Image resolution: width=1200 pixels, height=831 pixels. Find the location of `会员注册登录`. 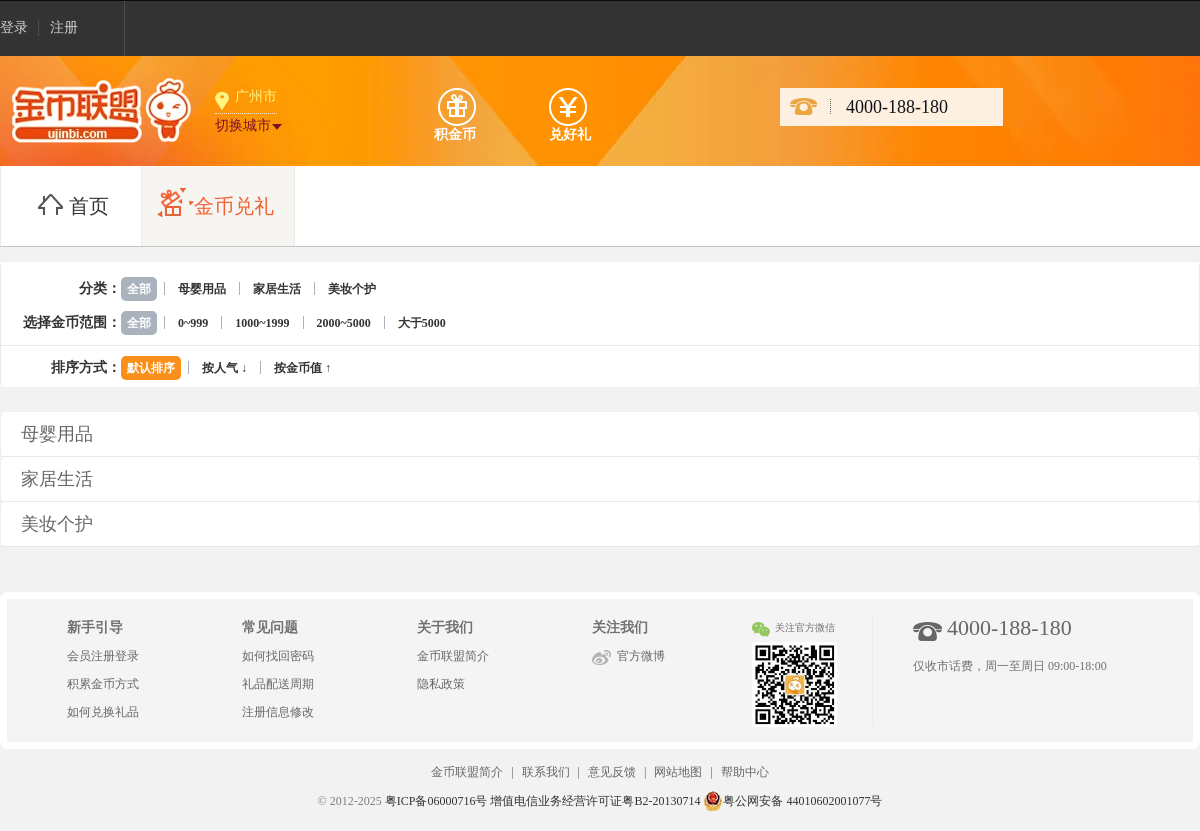

会员注册登录 is located at coordinates (103, 656).